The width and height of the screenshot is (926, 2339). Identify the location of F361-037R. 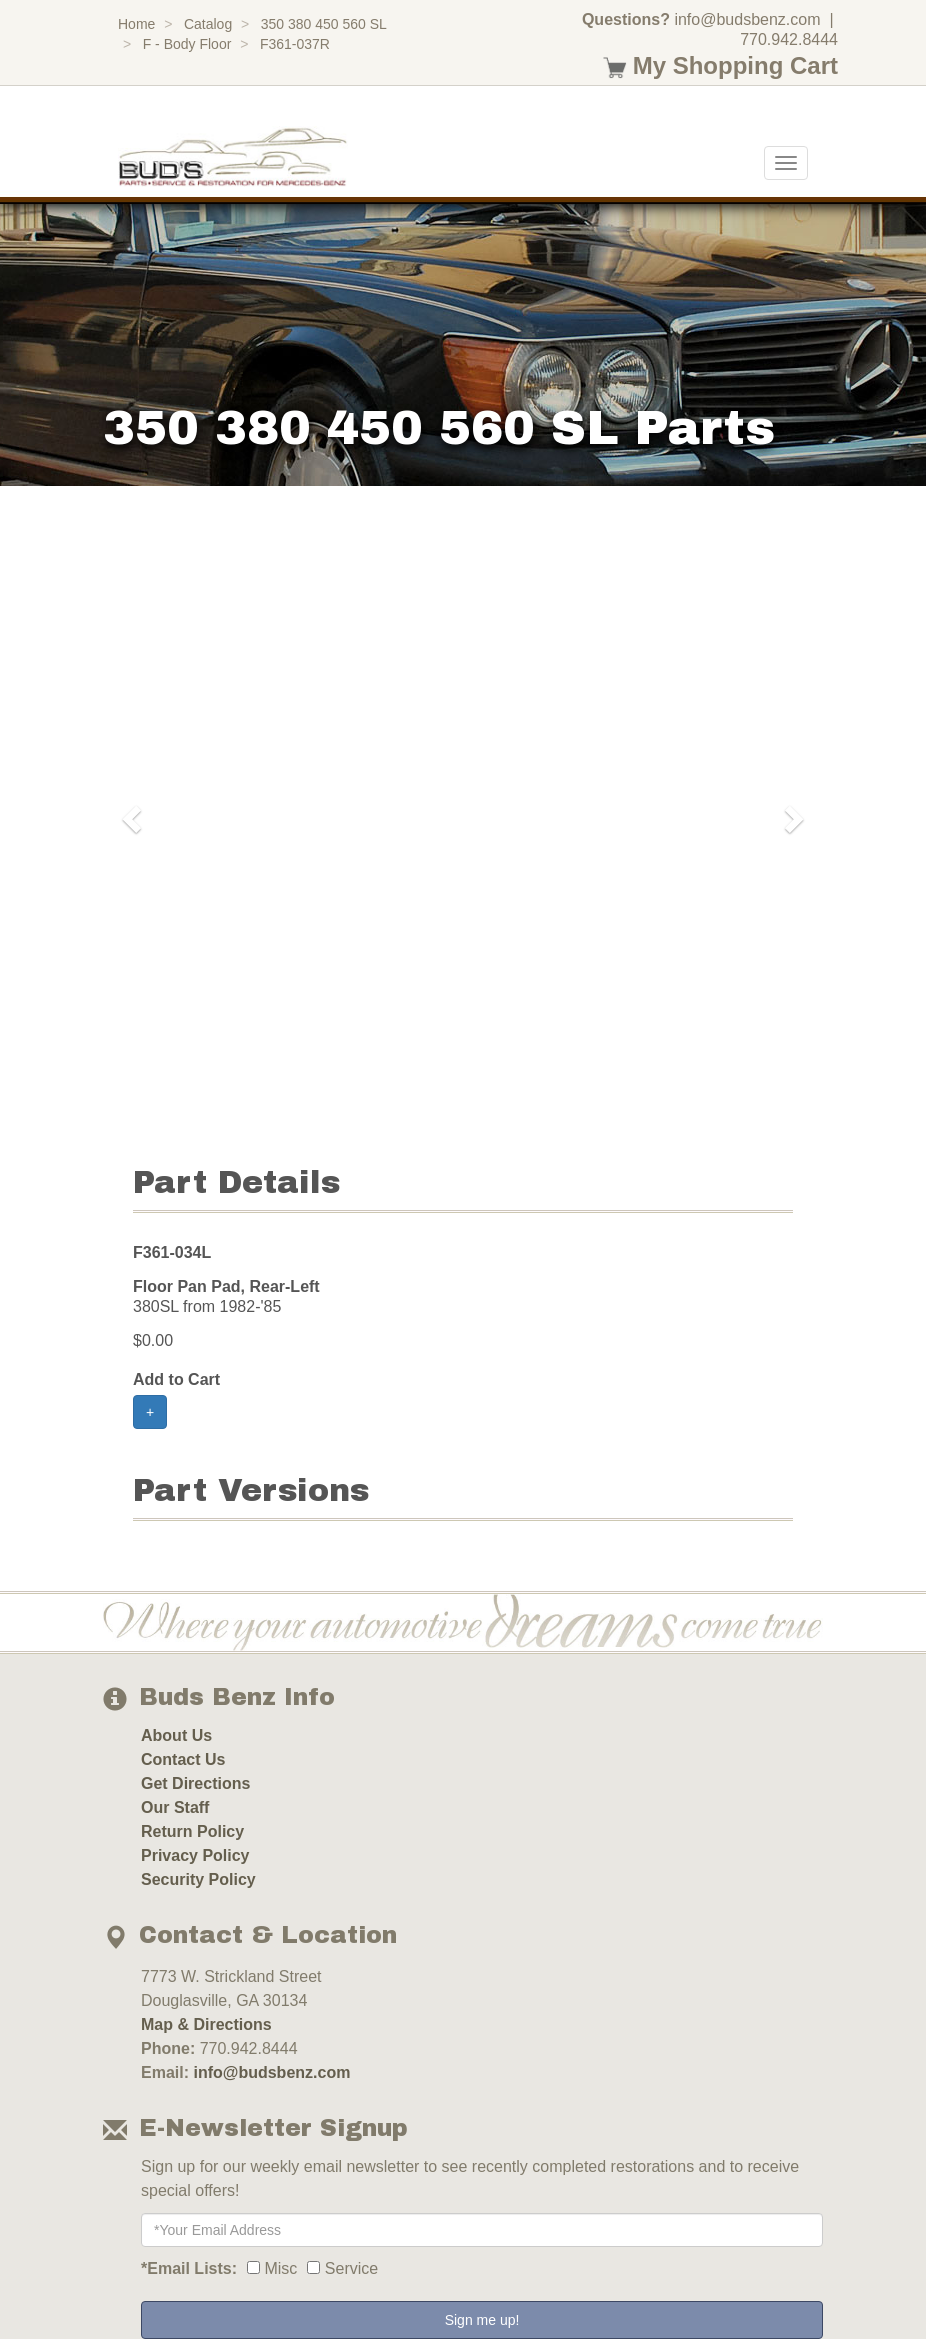
(295, 44).